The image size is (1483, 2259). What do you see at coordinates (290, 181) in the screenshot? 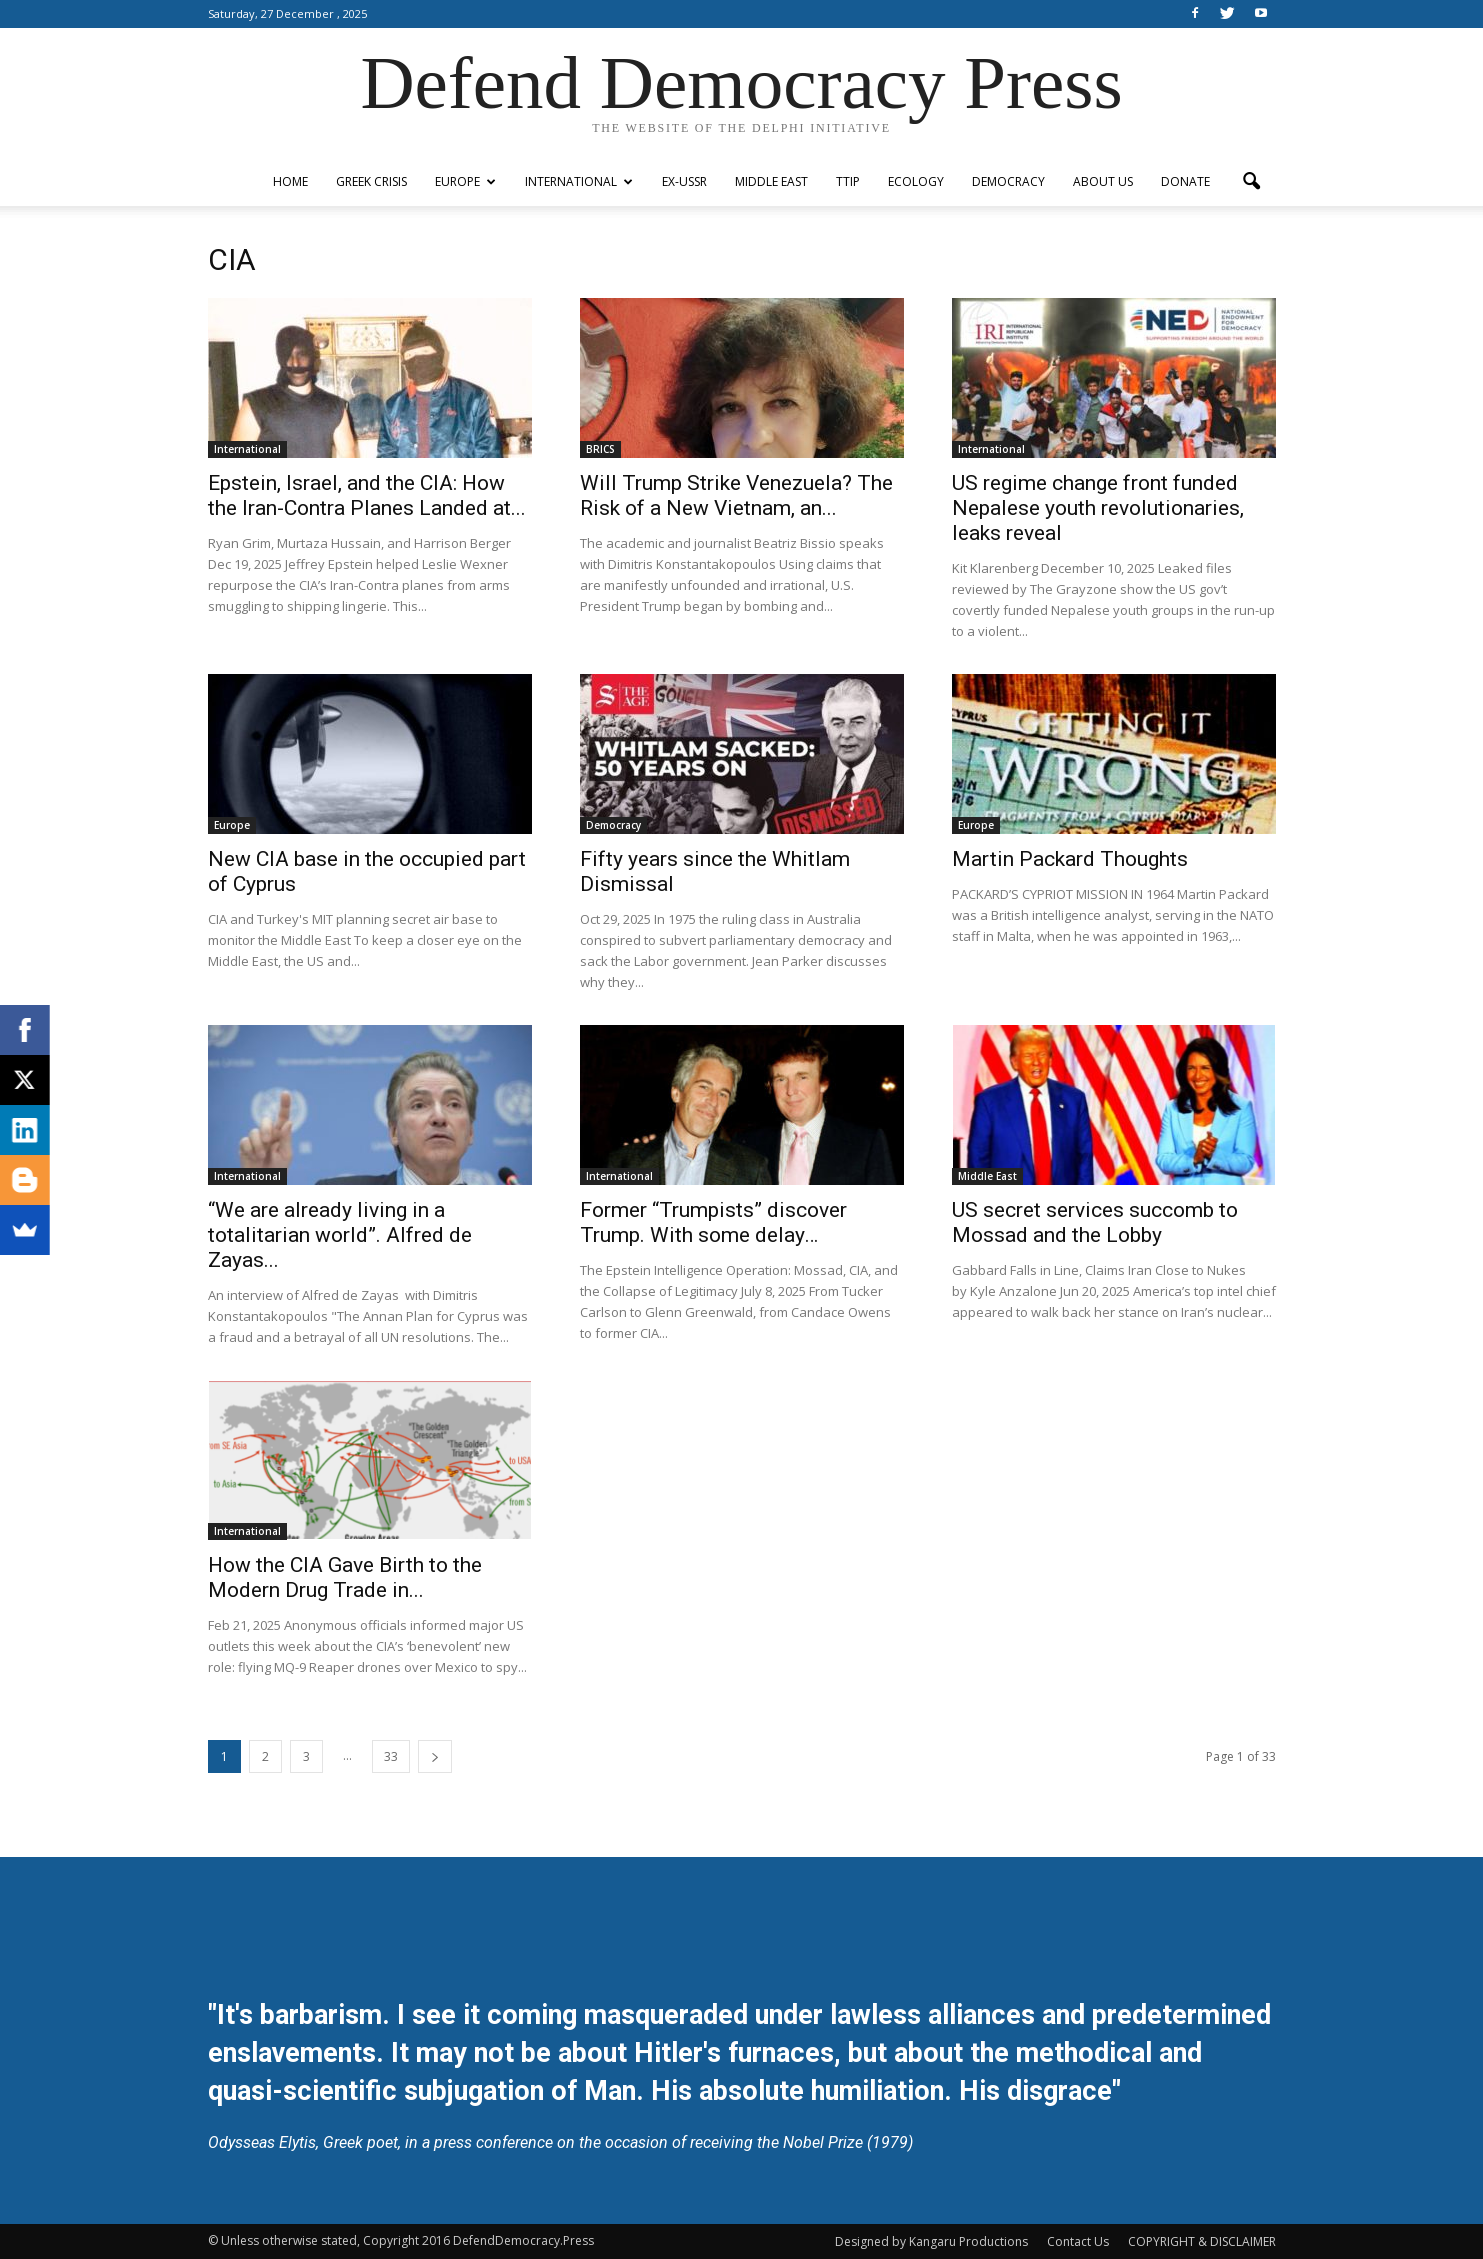
I see `Home` at bounding box center [290, 181].